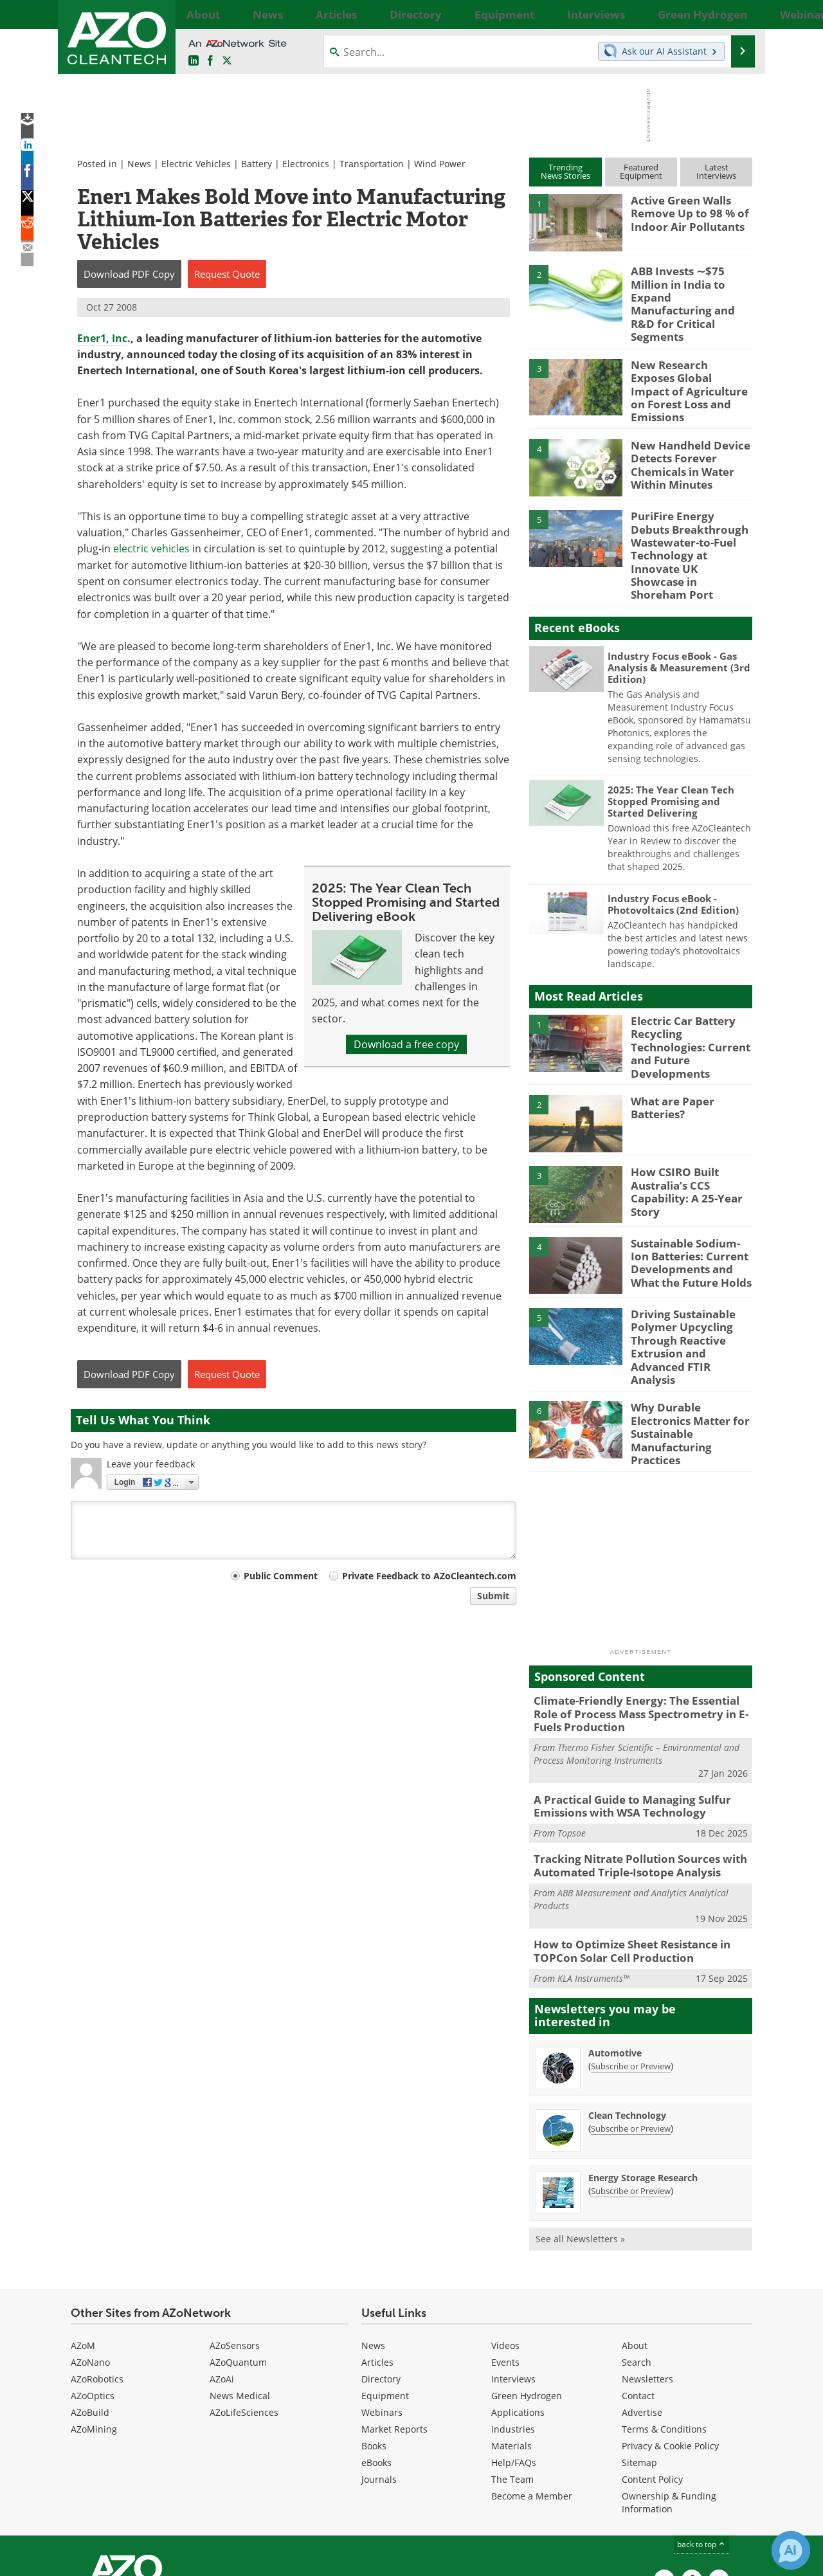 The height and width of the screenshot is (2576, 823). What do you see at coordinates (531, 2388) in the screenshot?
I see `Become a Member` at bounding box center [531, 2388].